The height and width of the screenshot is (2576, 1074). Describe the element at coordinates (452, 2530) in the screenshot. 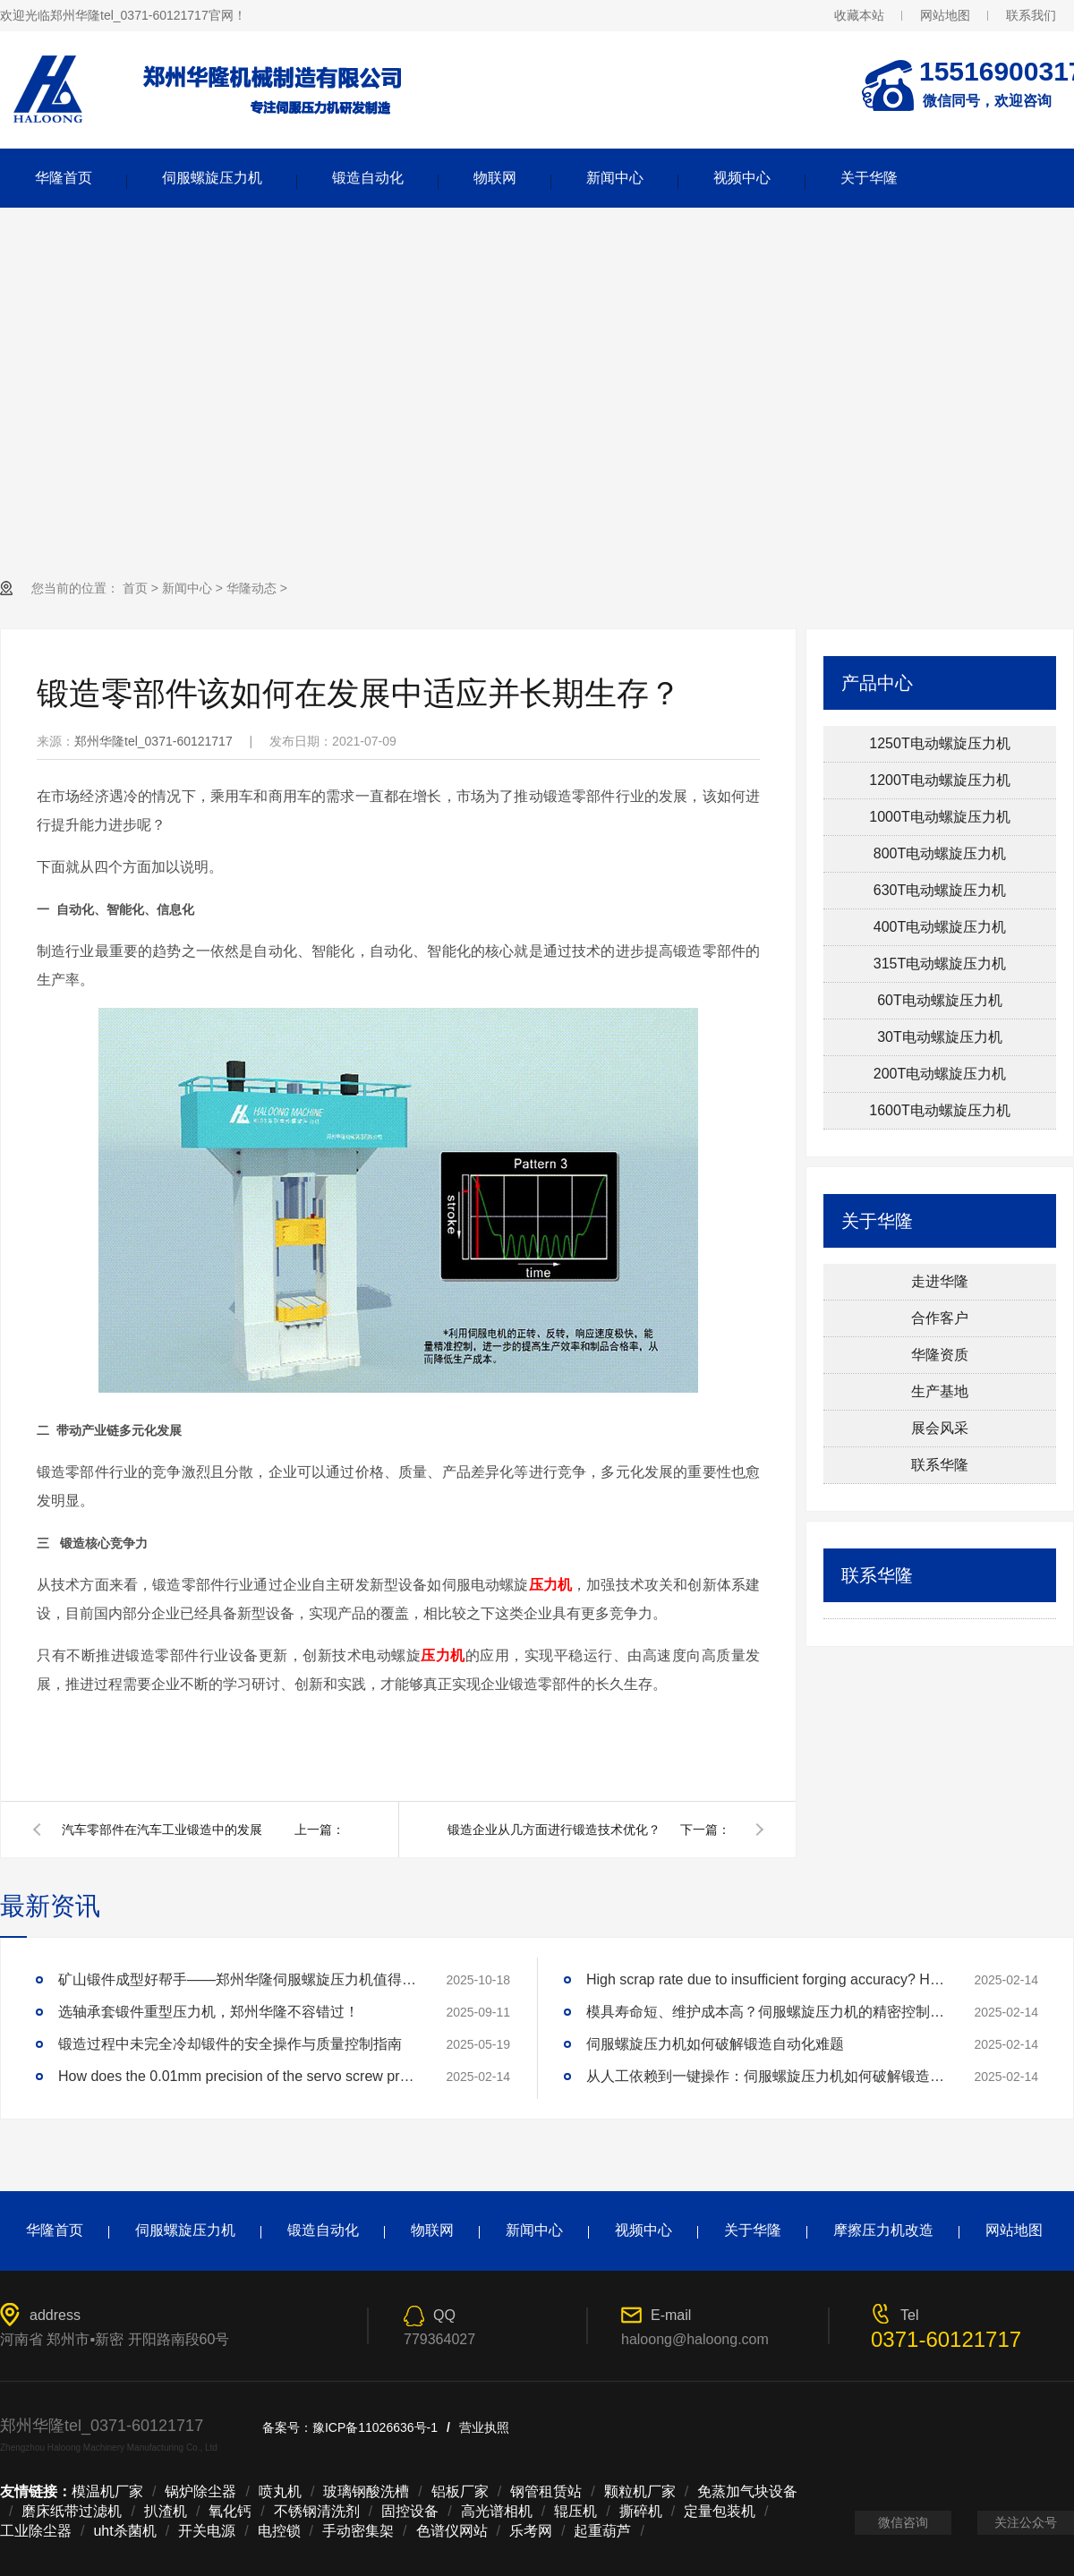

I see `色谱仪网站` at that location.